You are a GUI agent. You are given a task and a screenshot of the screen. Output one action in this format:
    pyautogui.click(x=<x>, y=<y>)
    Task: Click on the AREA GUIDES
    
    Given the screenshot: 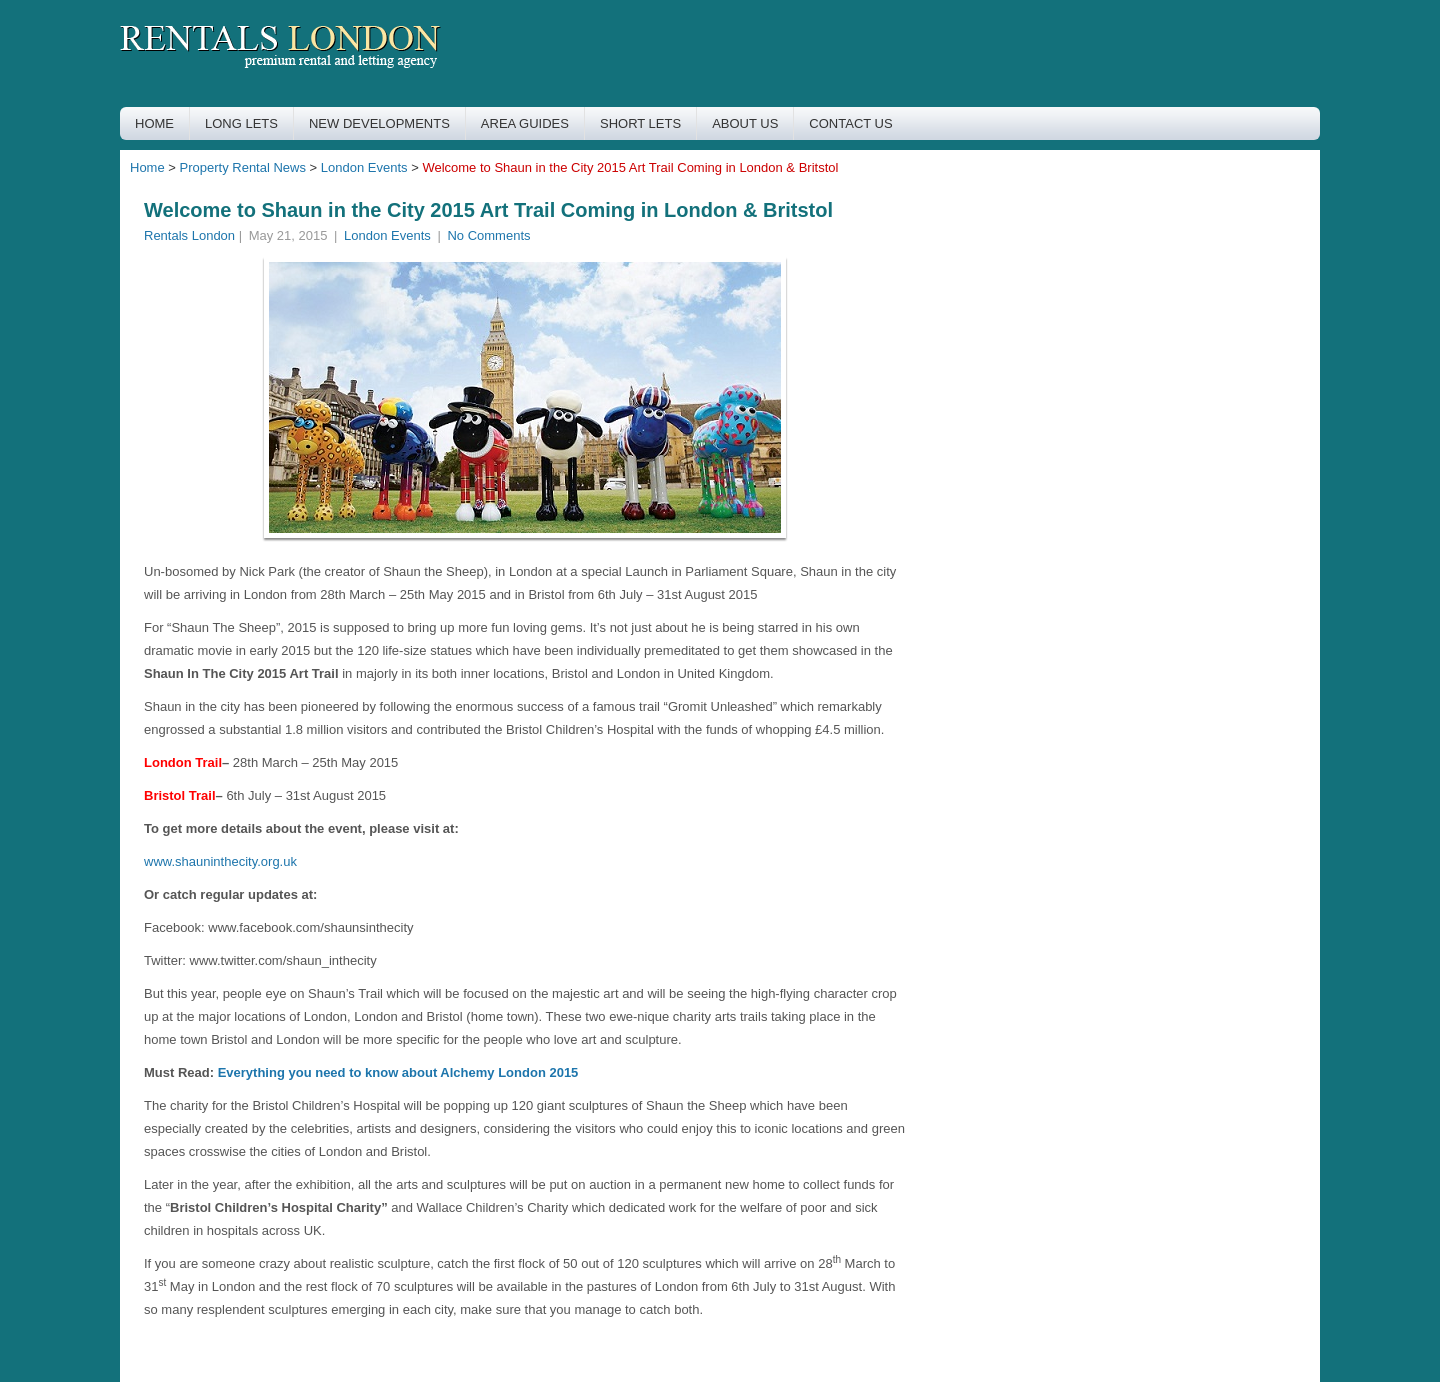 What is the action you would take?
    pyautogui.click(x=525, y=123)
    